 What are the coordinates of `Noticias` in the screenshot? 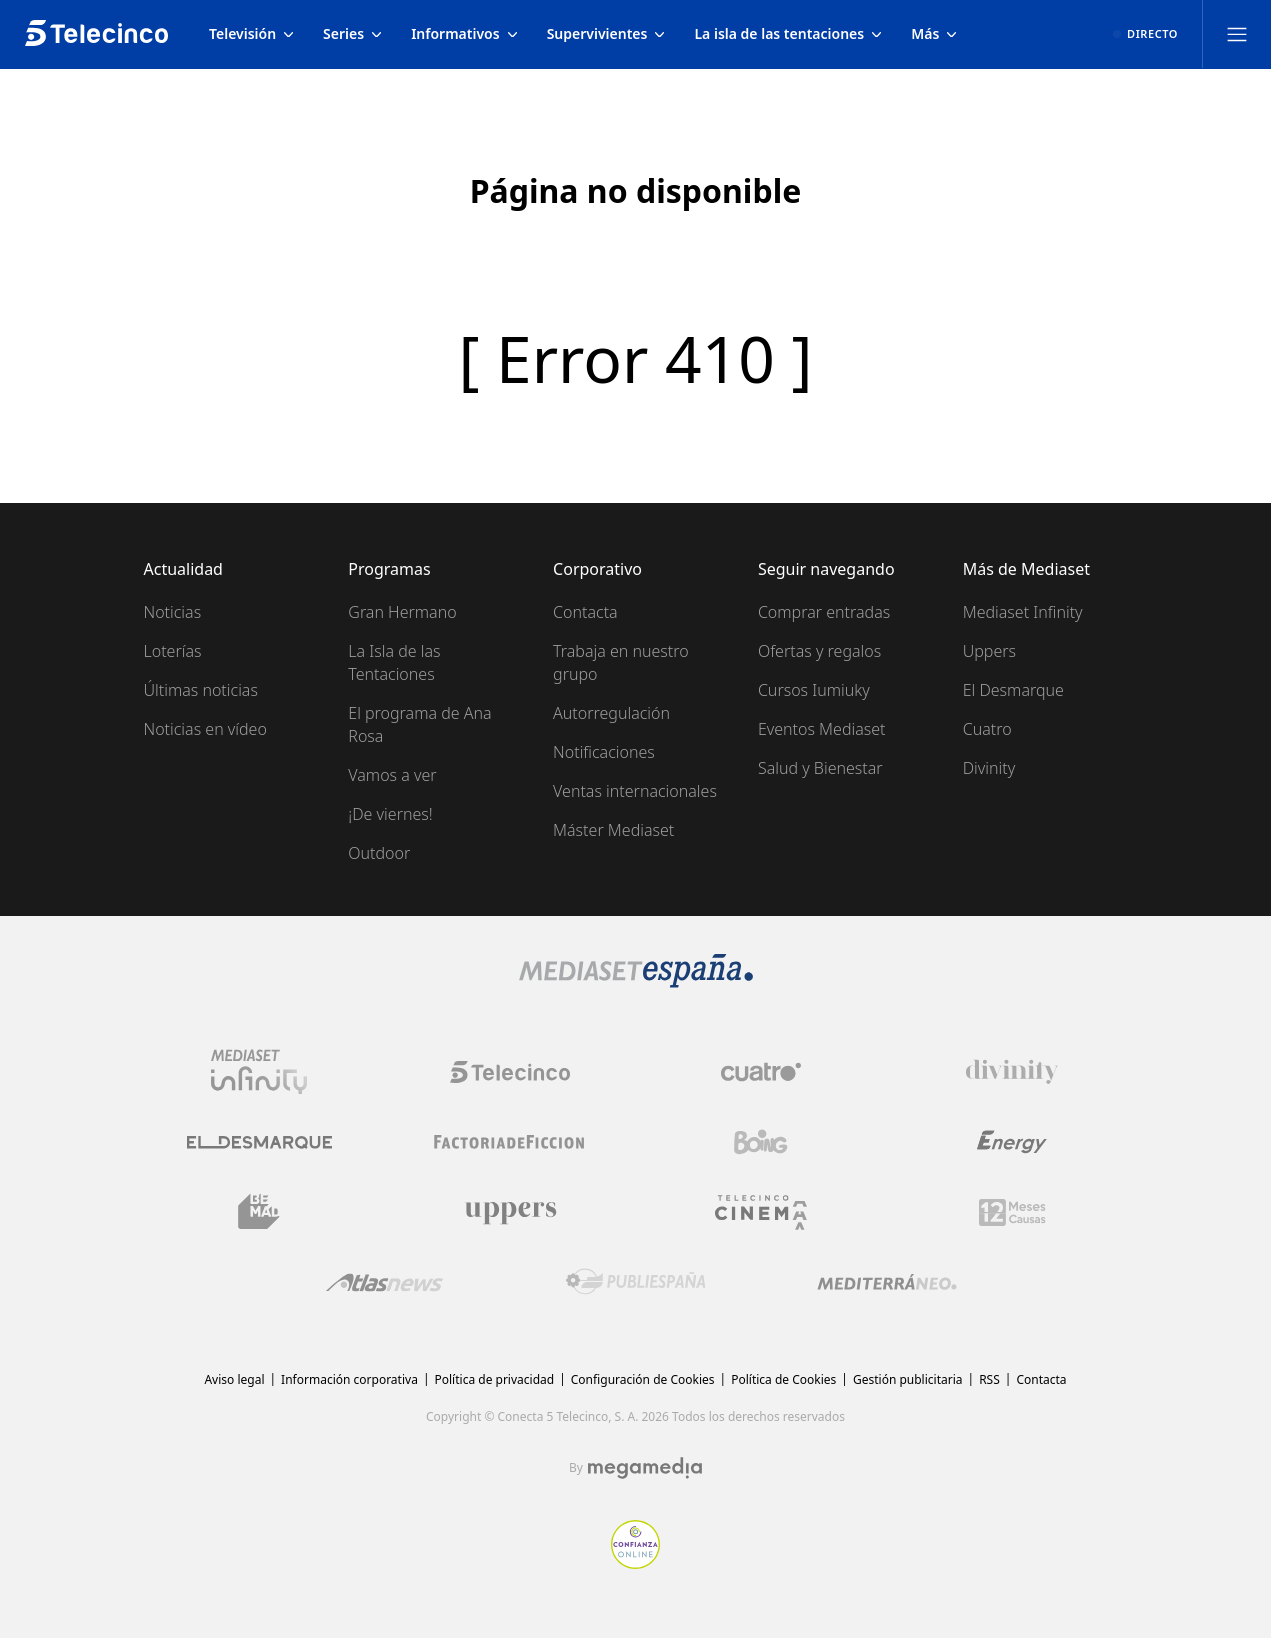 It's located at (173, 612).